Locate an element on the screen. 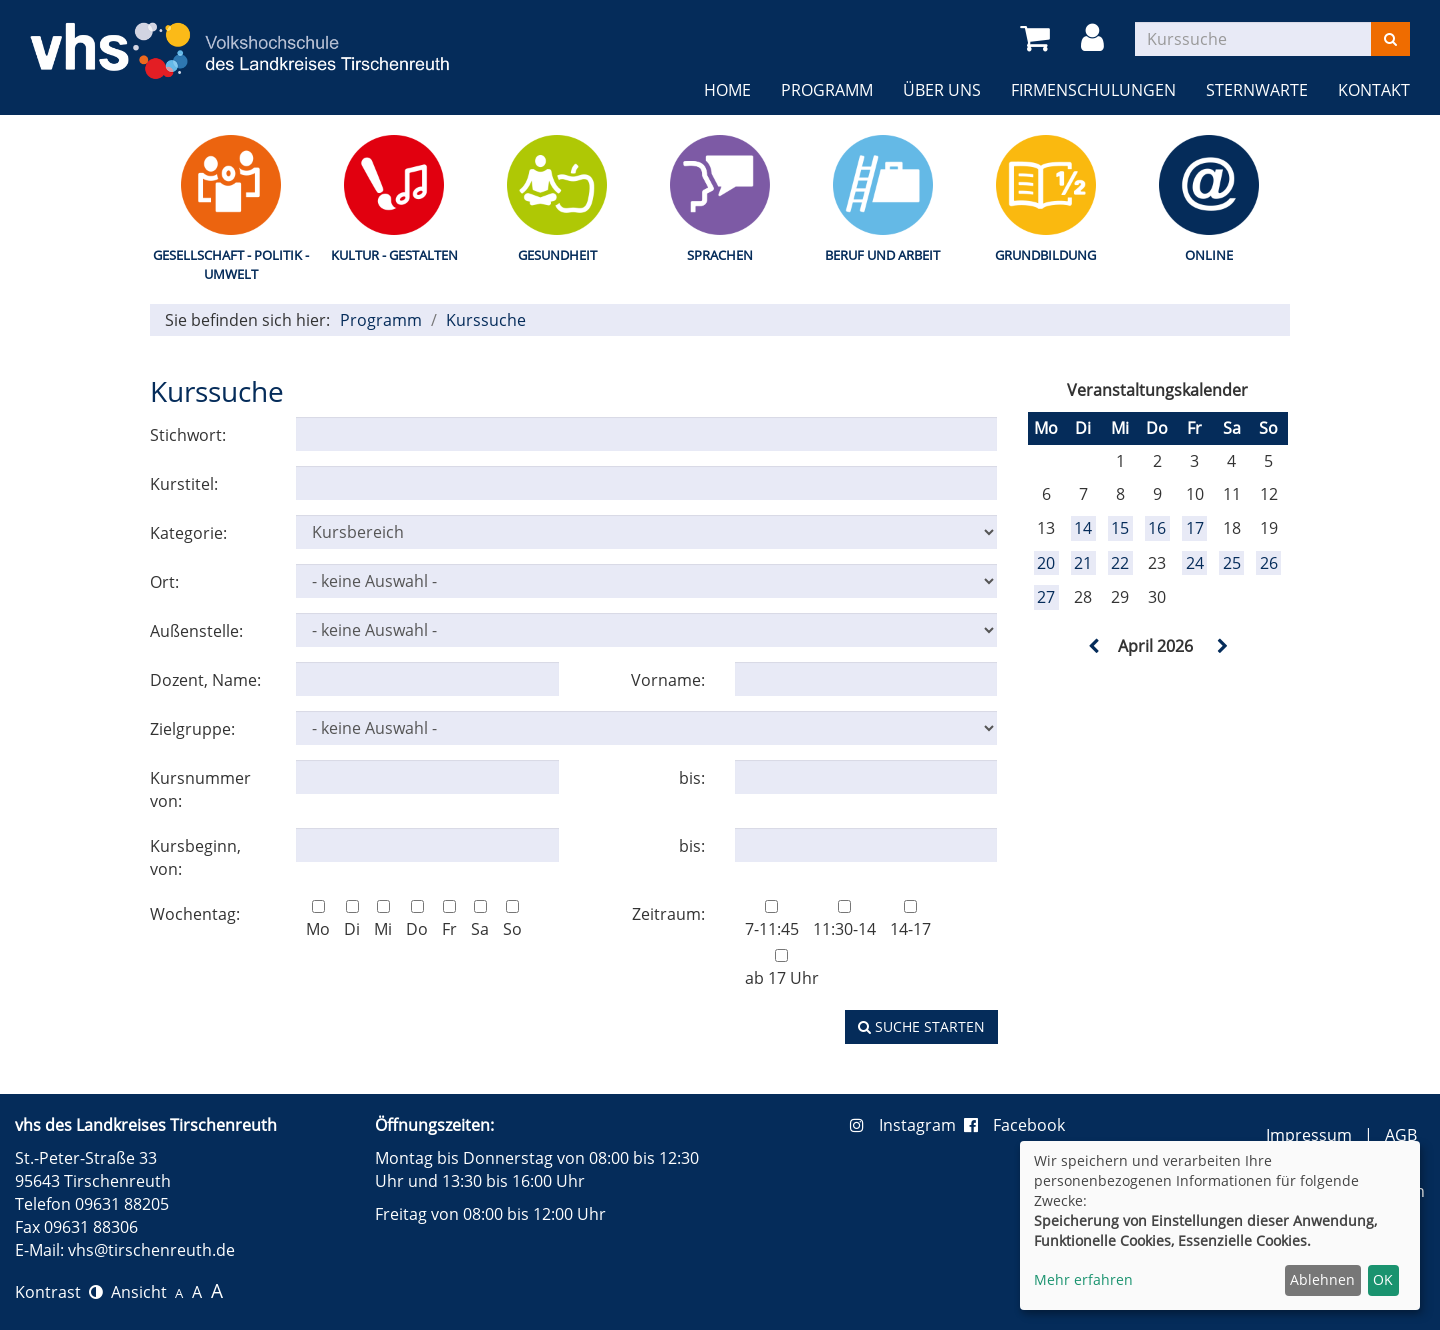 This screenshot has height=1330, width=1440. Kurstitel: is located at coordinates (184, 484).